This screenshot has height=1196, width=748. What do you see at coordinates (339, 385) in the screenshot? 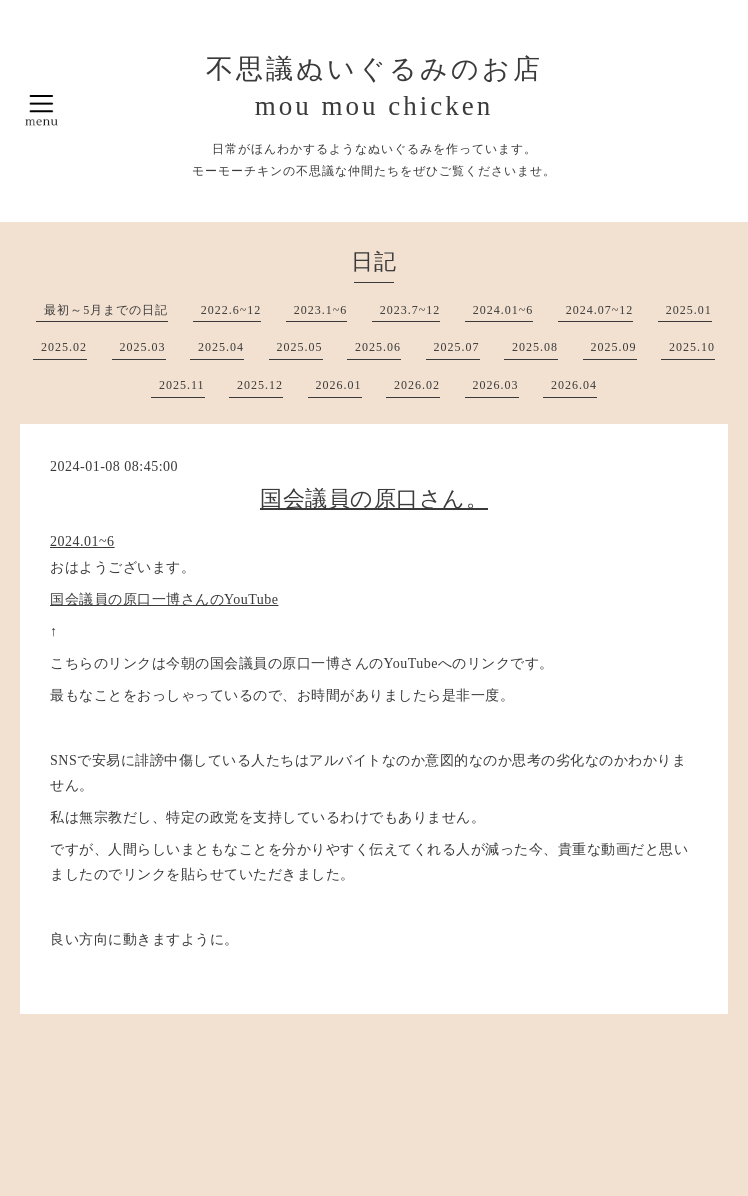
I see `2026.01` at bounding box center [339, 385].